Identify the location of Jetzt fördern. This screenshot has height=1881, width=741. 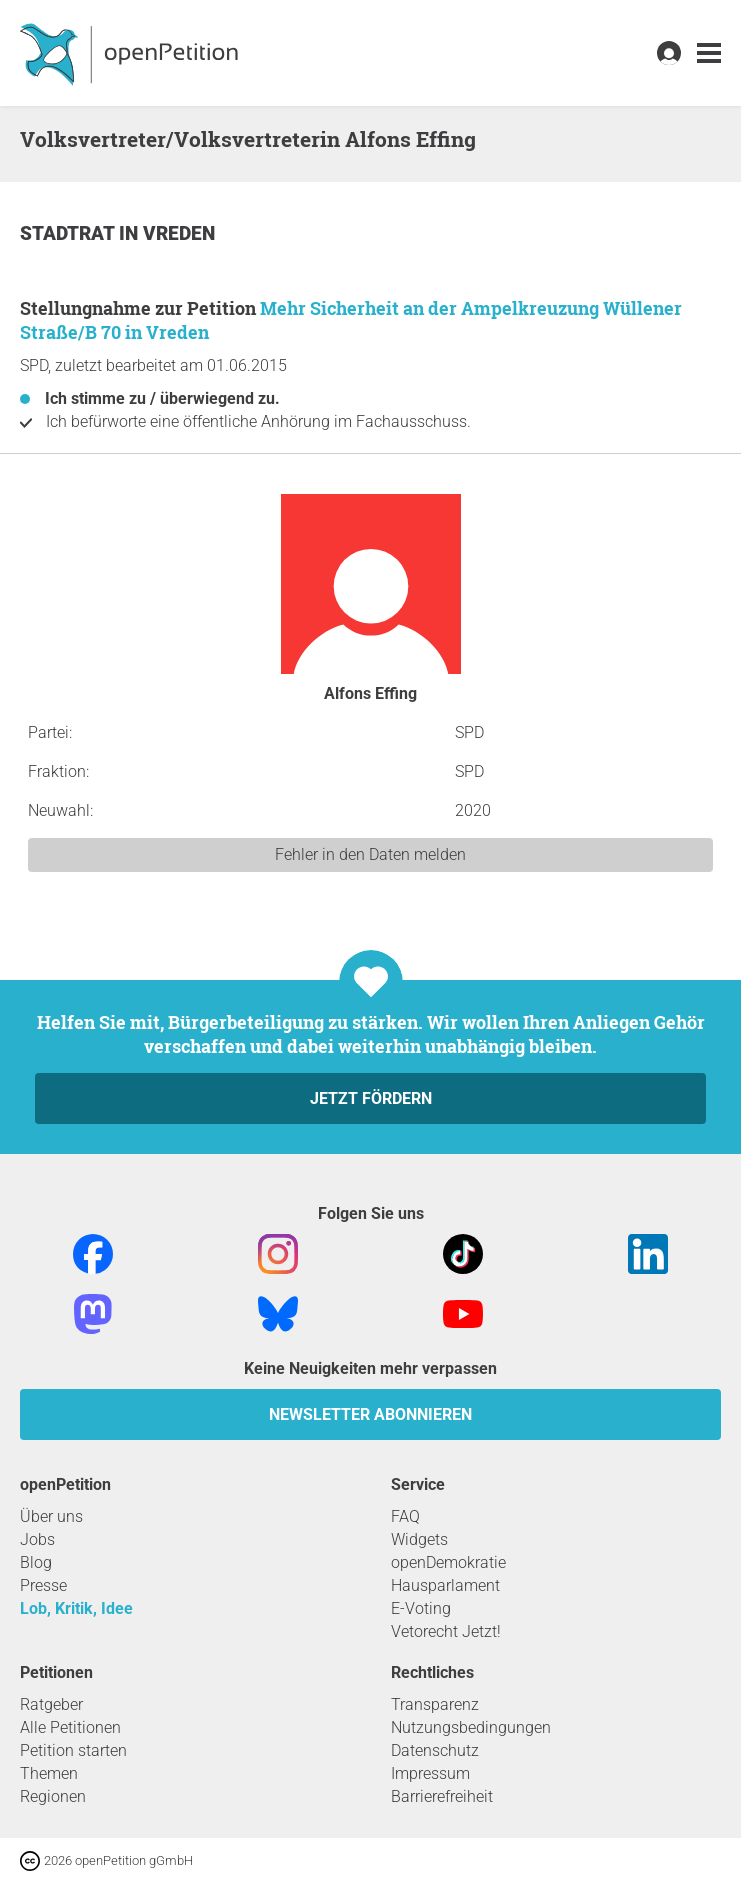
(371, 1098).